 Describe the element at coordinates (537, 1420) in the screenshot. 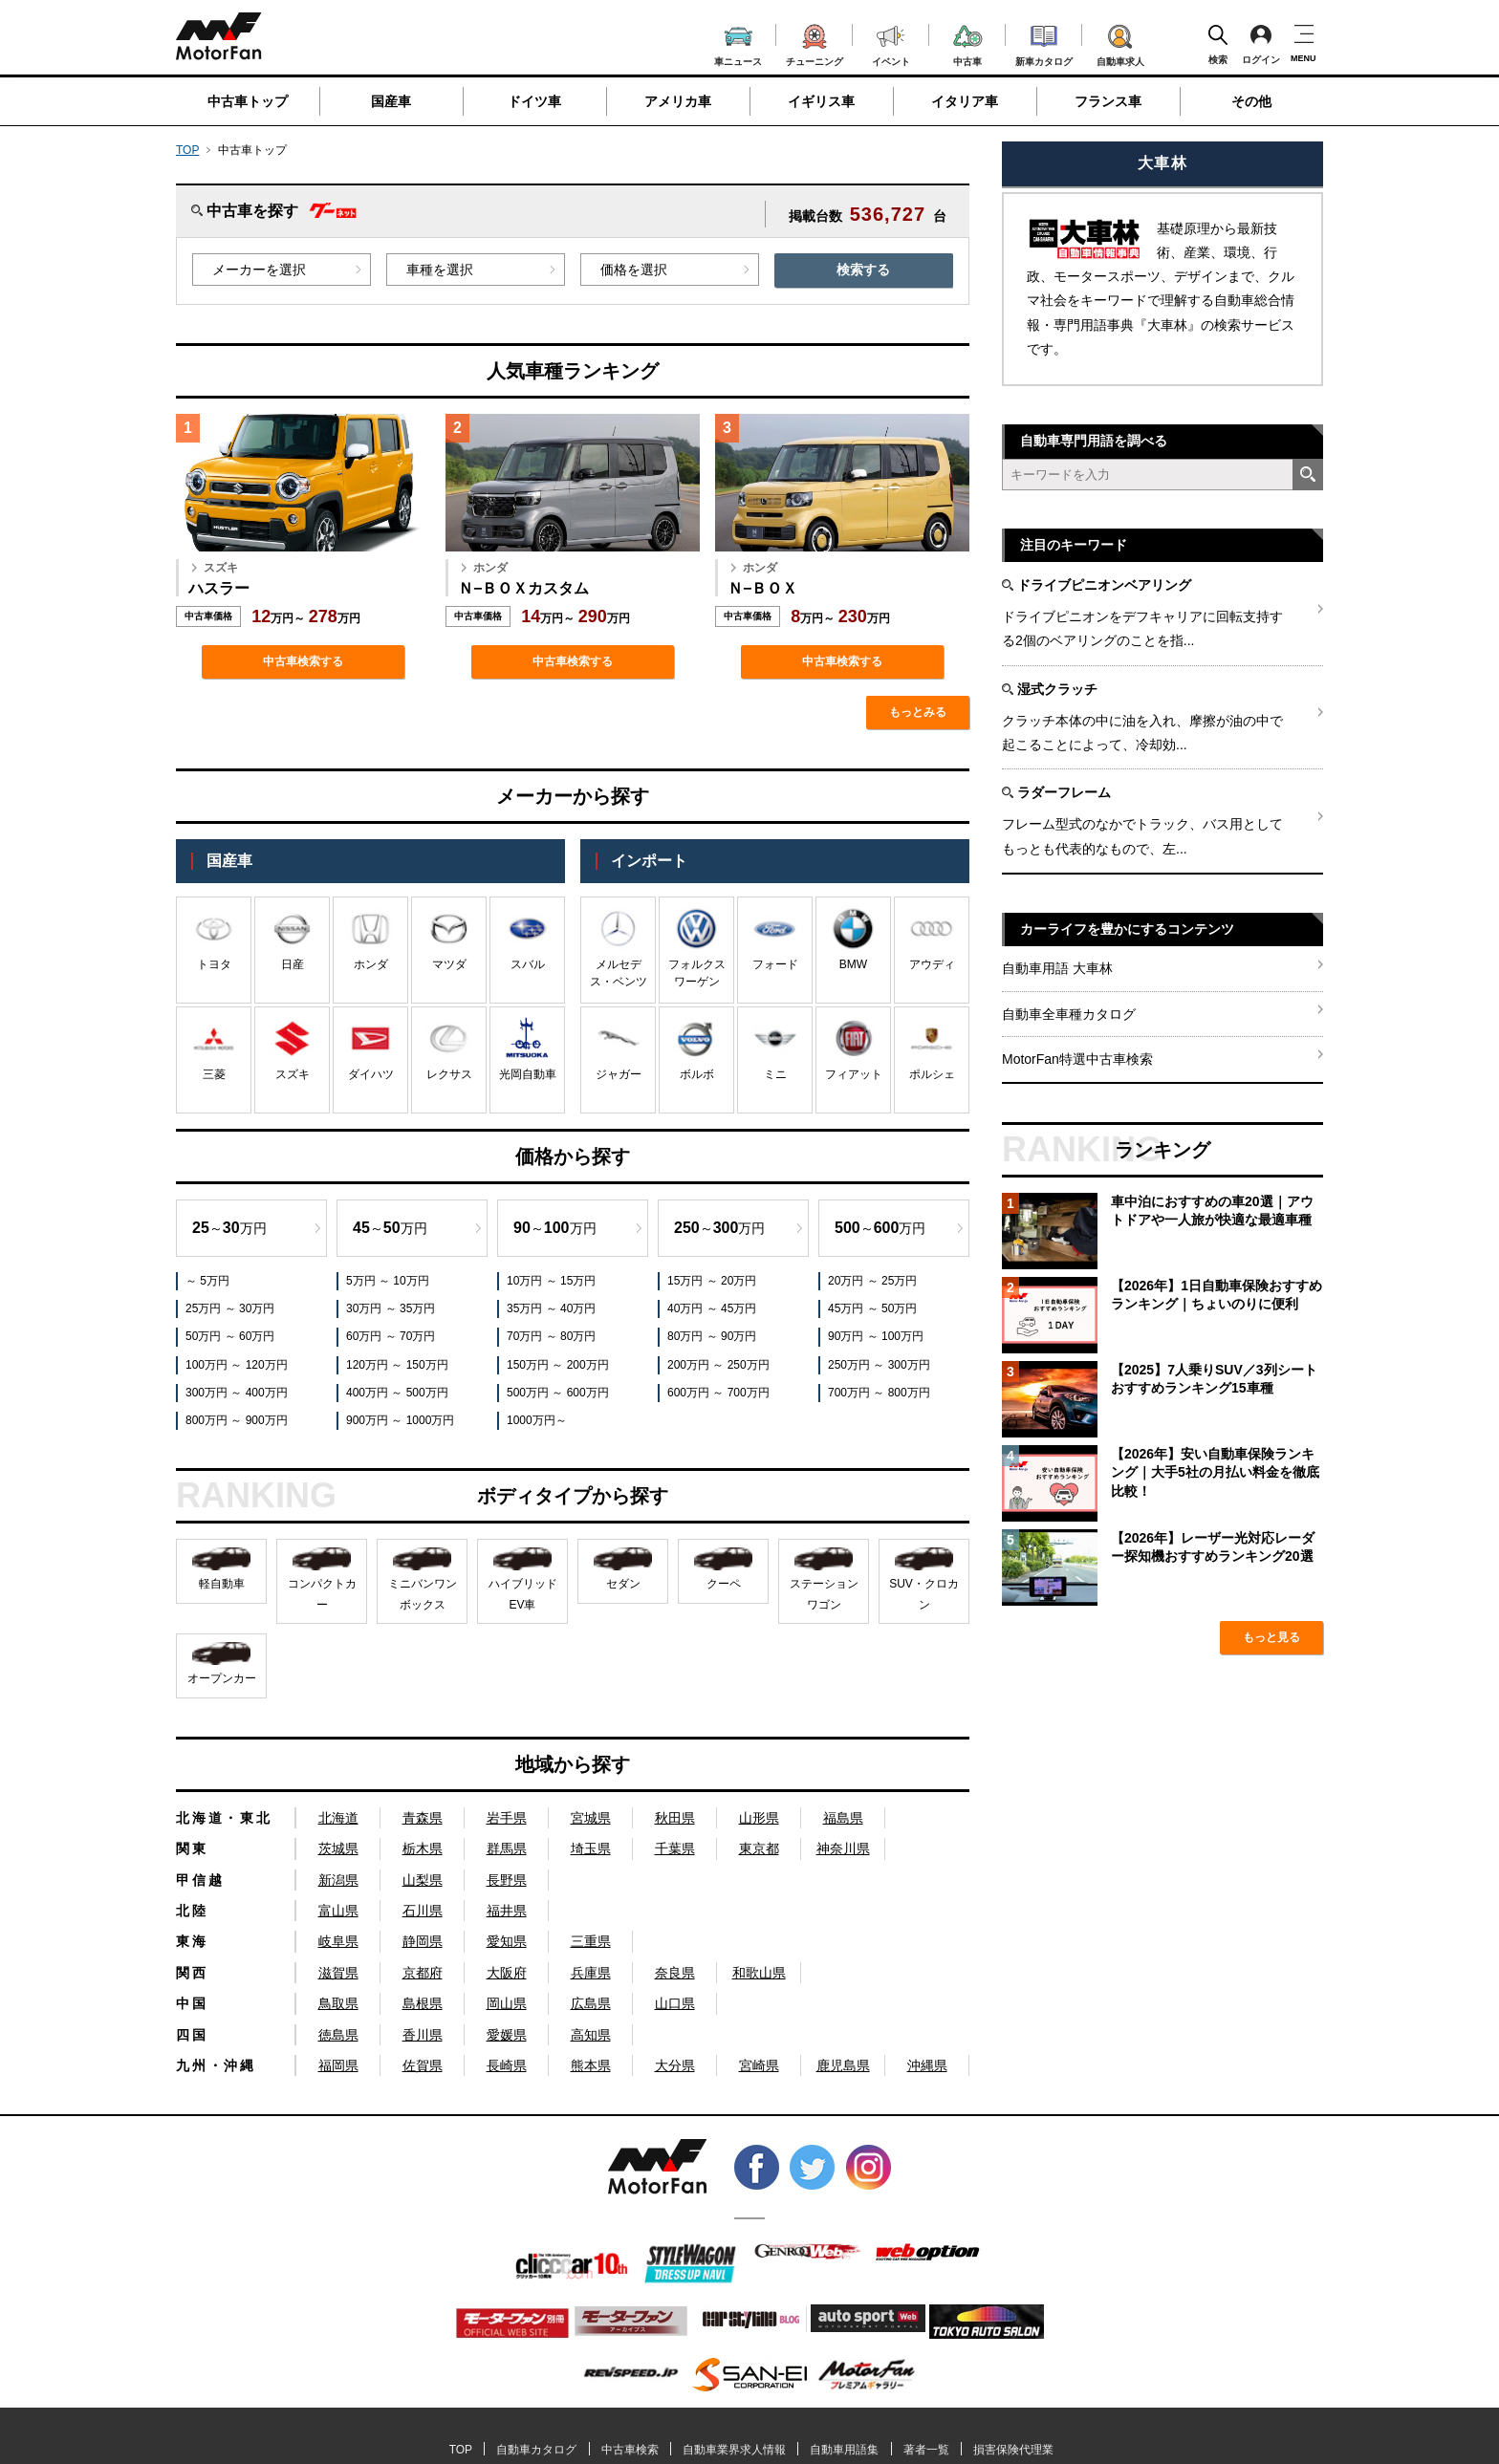

I see `1000万円～` at that location.